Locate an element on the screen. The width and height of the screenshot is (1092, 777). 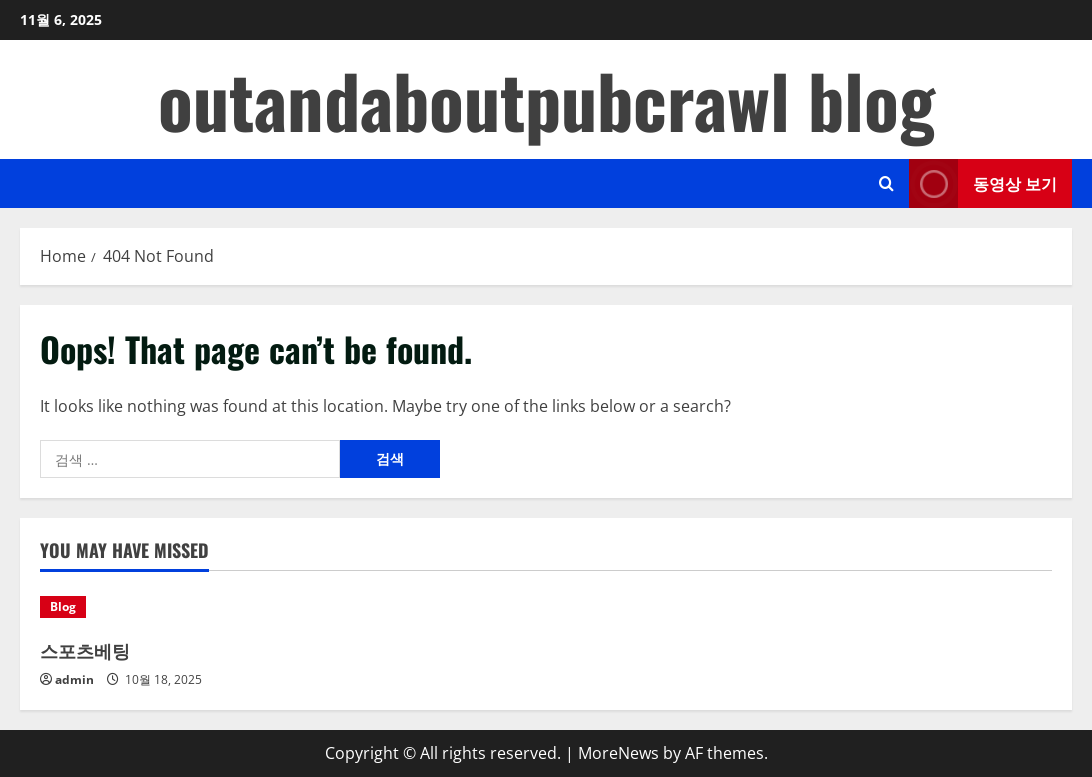
Blog is located at coordinates (63, 606).